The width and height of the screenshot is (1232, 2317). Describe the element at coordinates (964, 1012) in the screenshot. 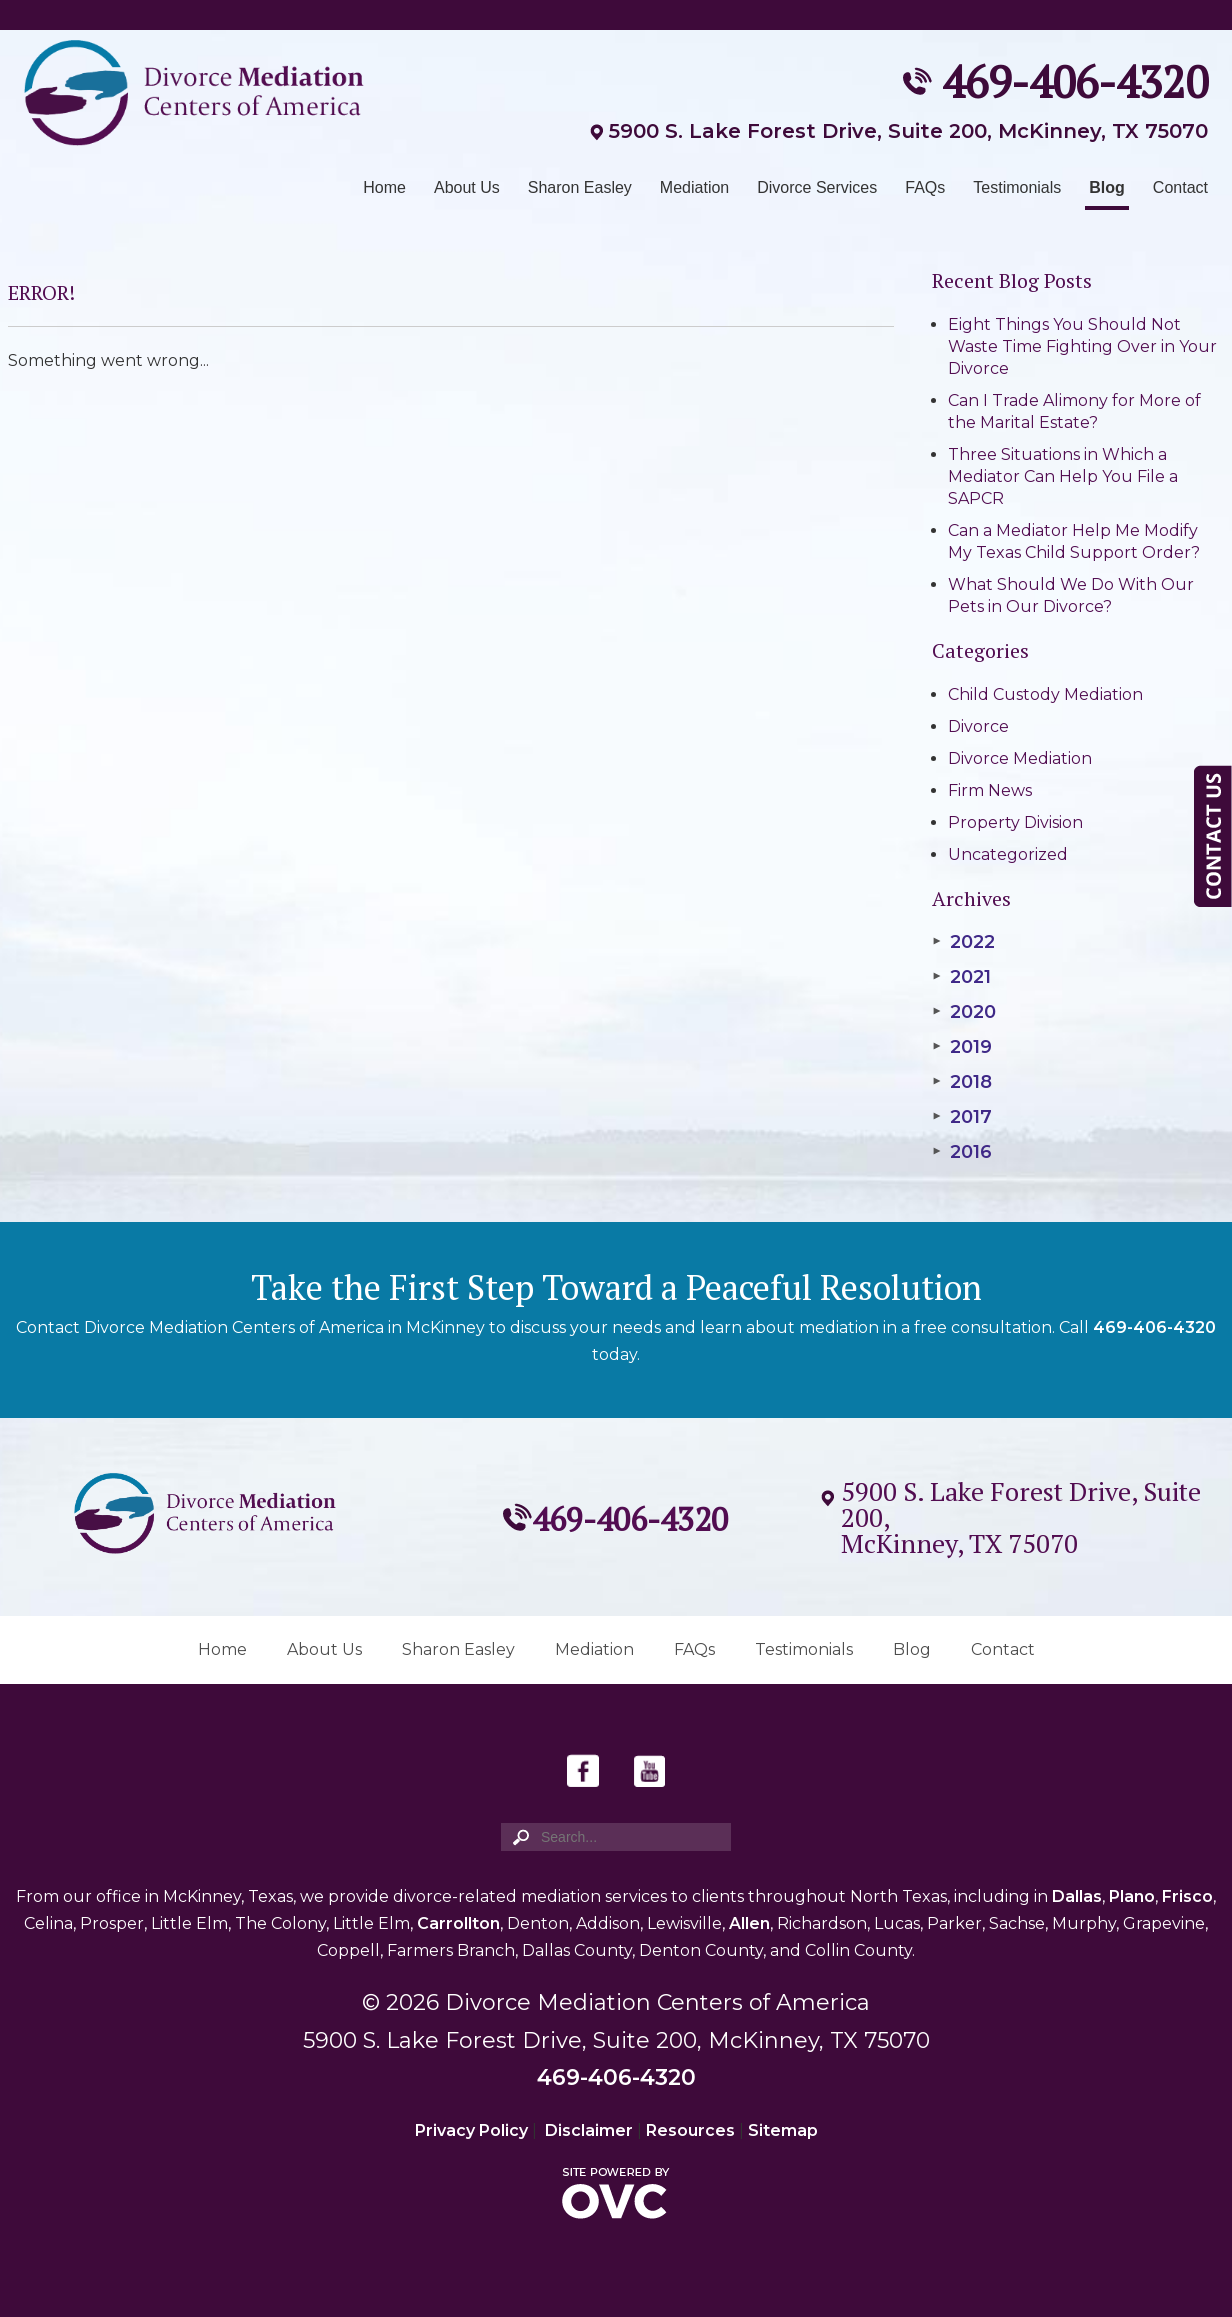

I see `2020` at that location.